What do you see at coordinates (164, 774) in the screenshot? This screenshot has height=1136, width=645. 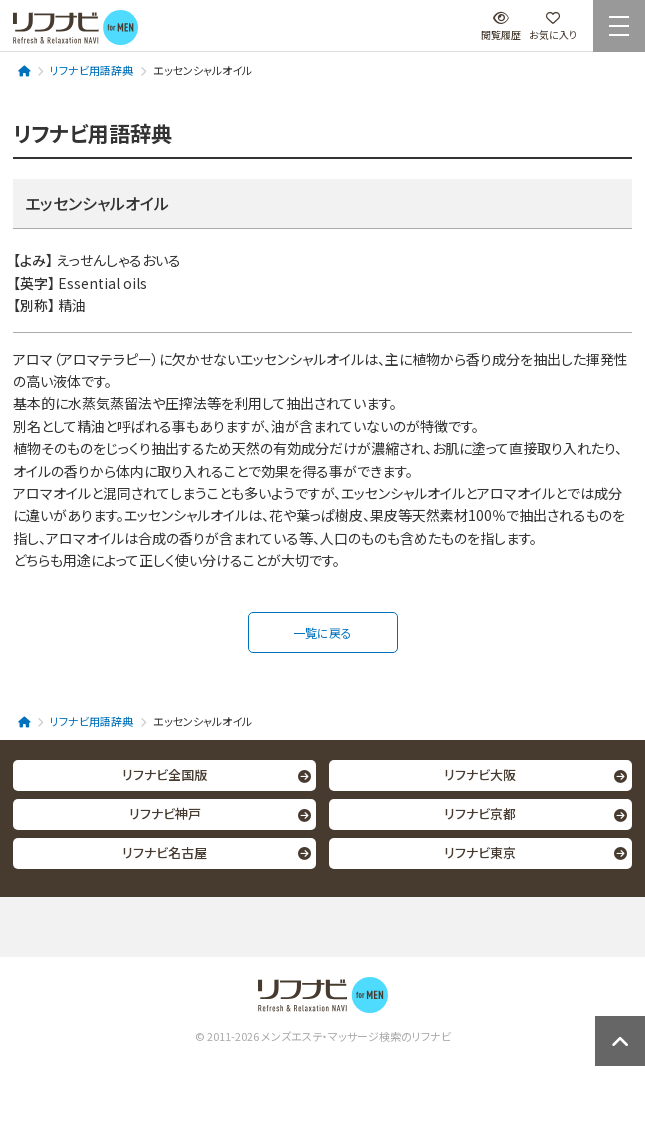 I see `リフナビ全国版` at bounding box center [164, 774].